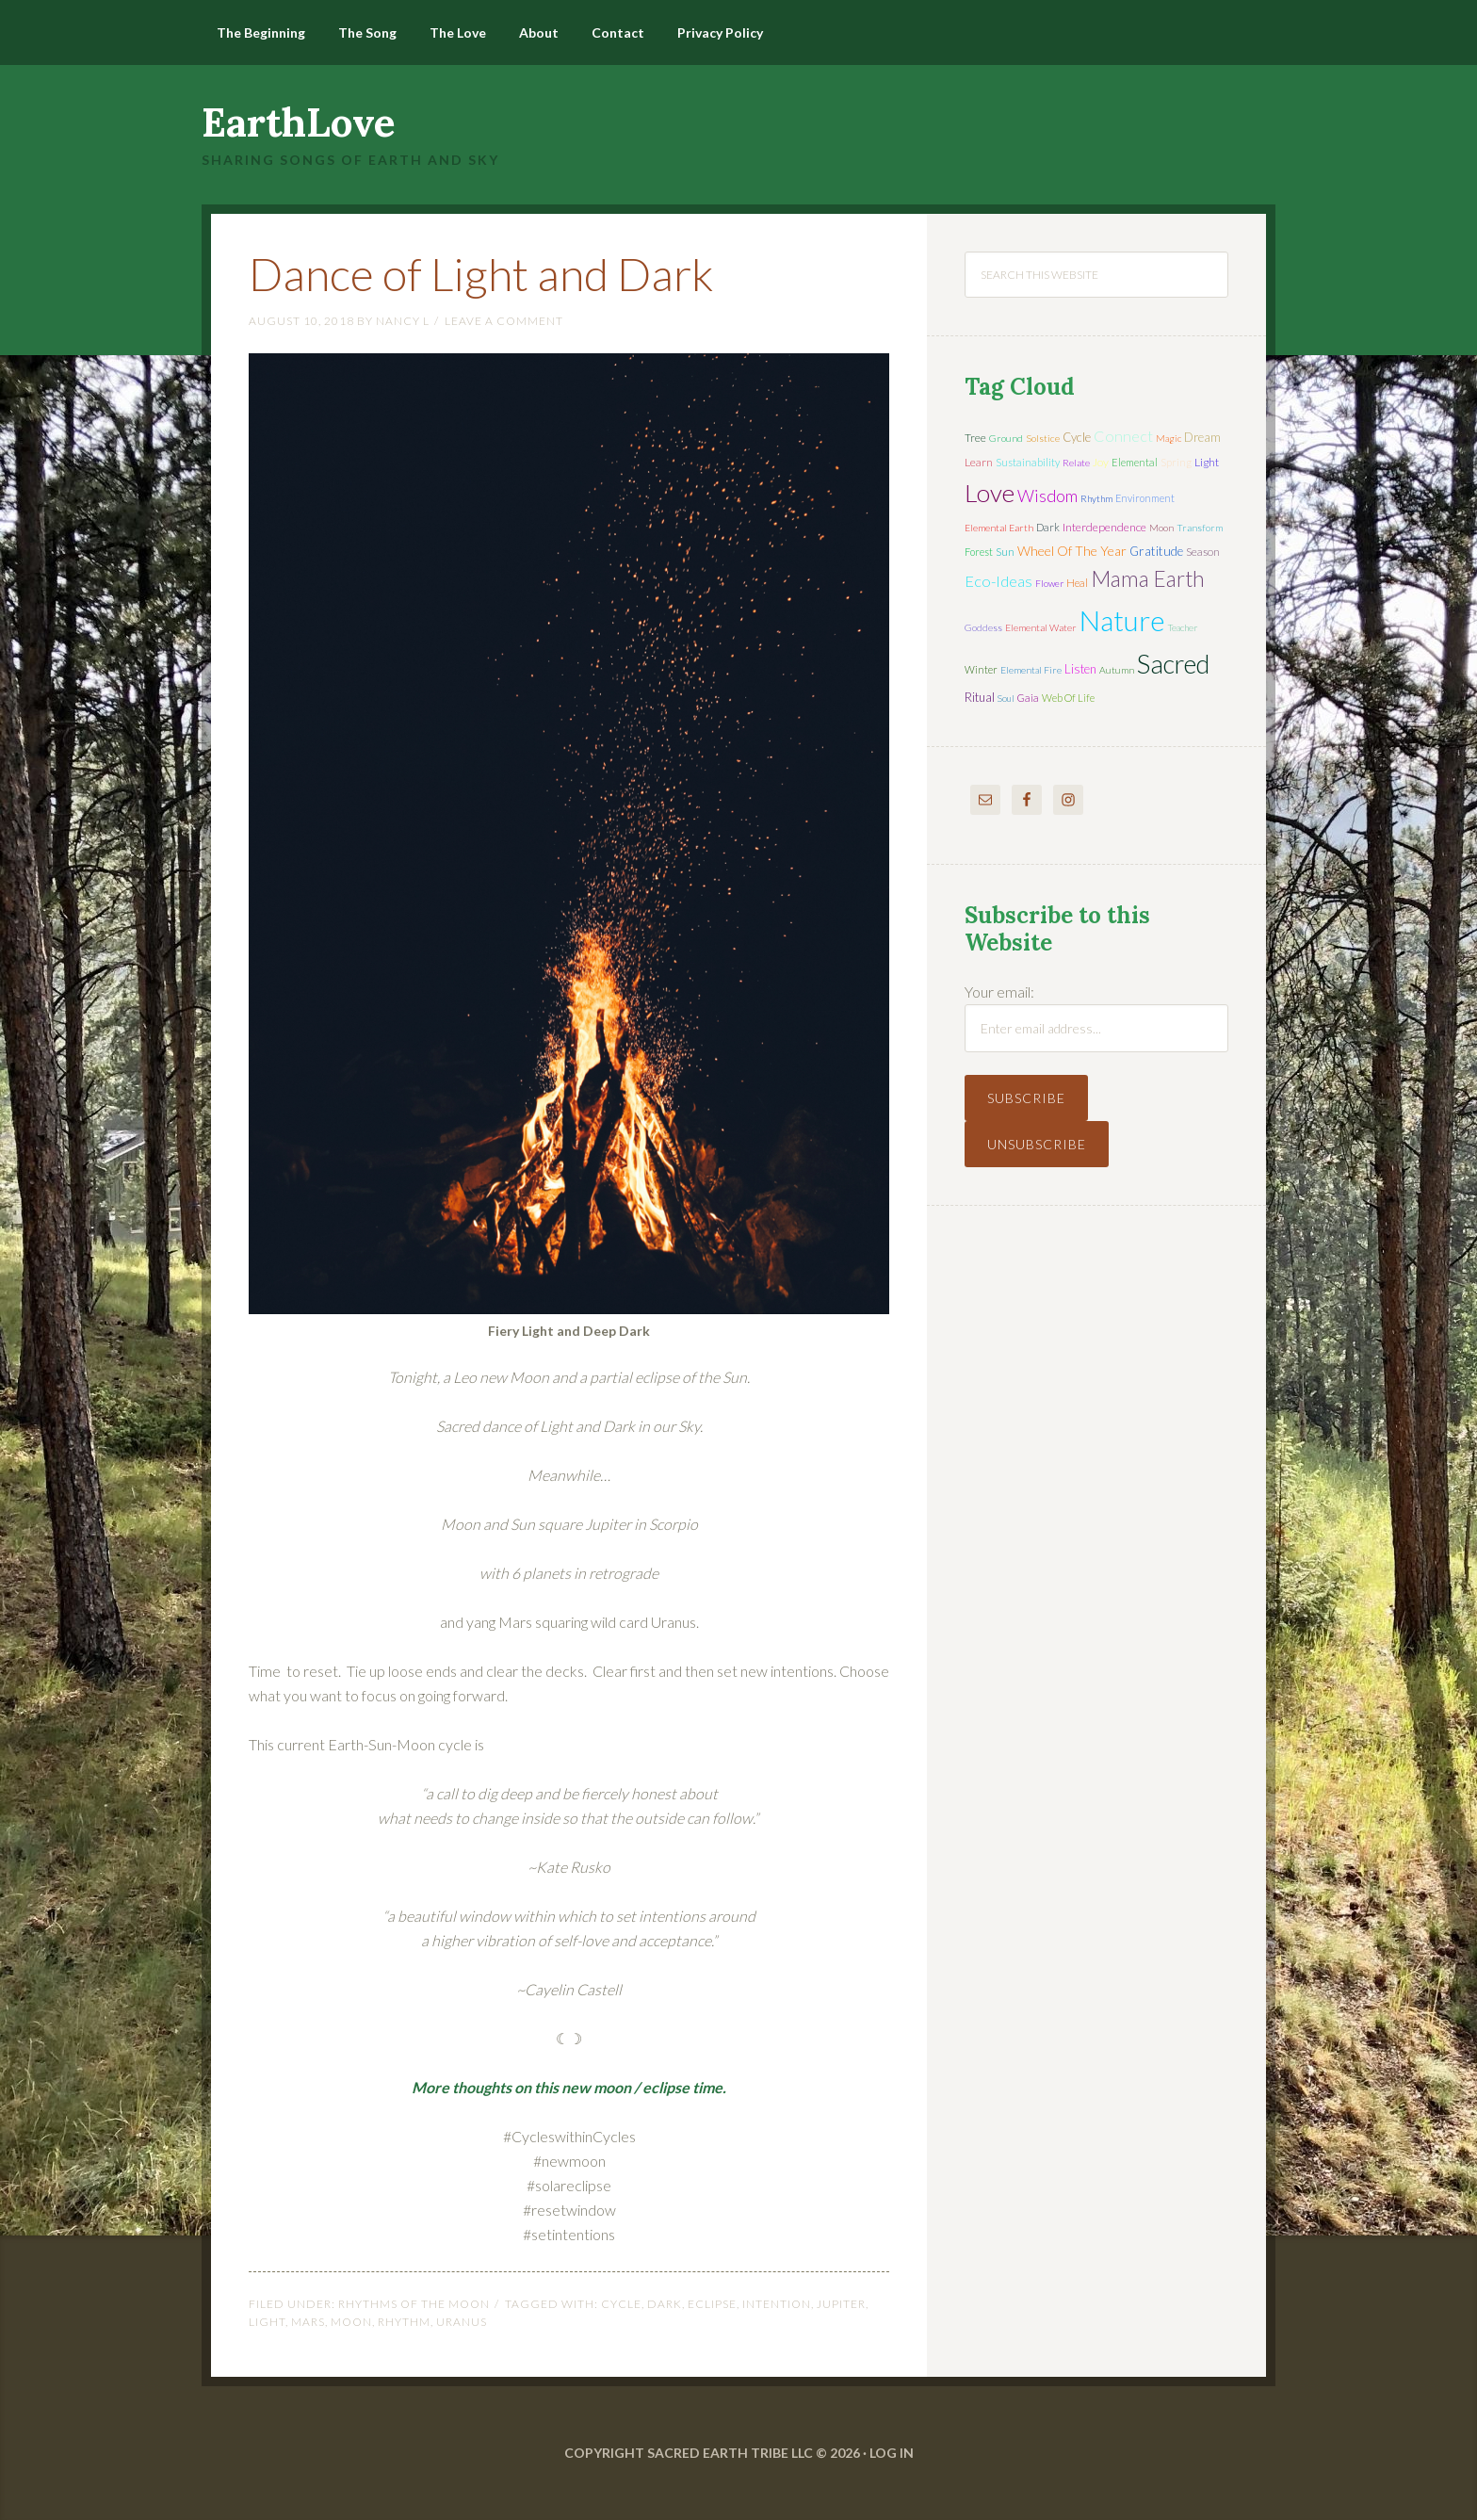 This screenshot has width=1477, height=2520. I want to click on forest, so click(979, 551).